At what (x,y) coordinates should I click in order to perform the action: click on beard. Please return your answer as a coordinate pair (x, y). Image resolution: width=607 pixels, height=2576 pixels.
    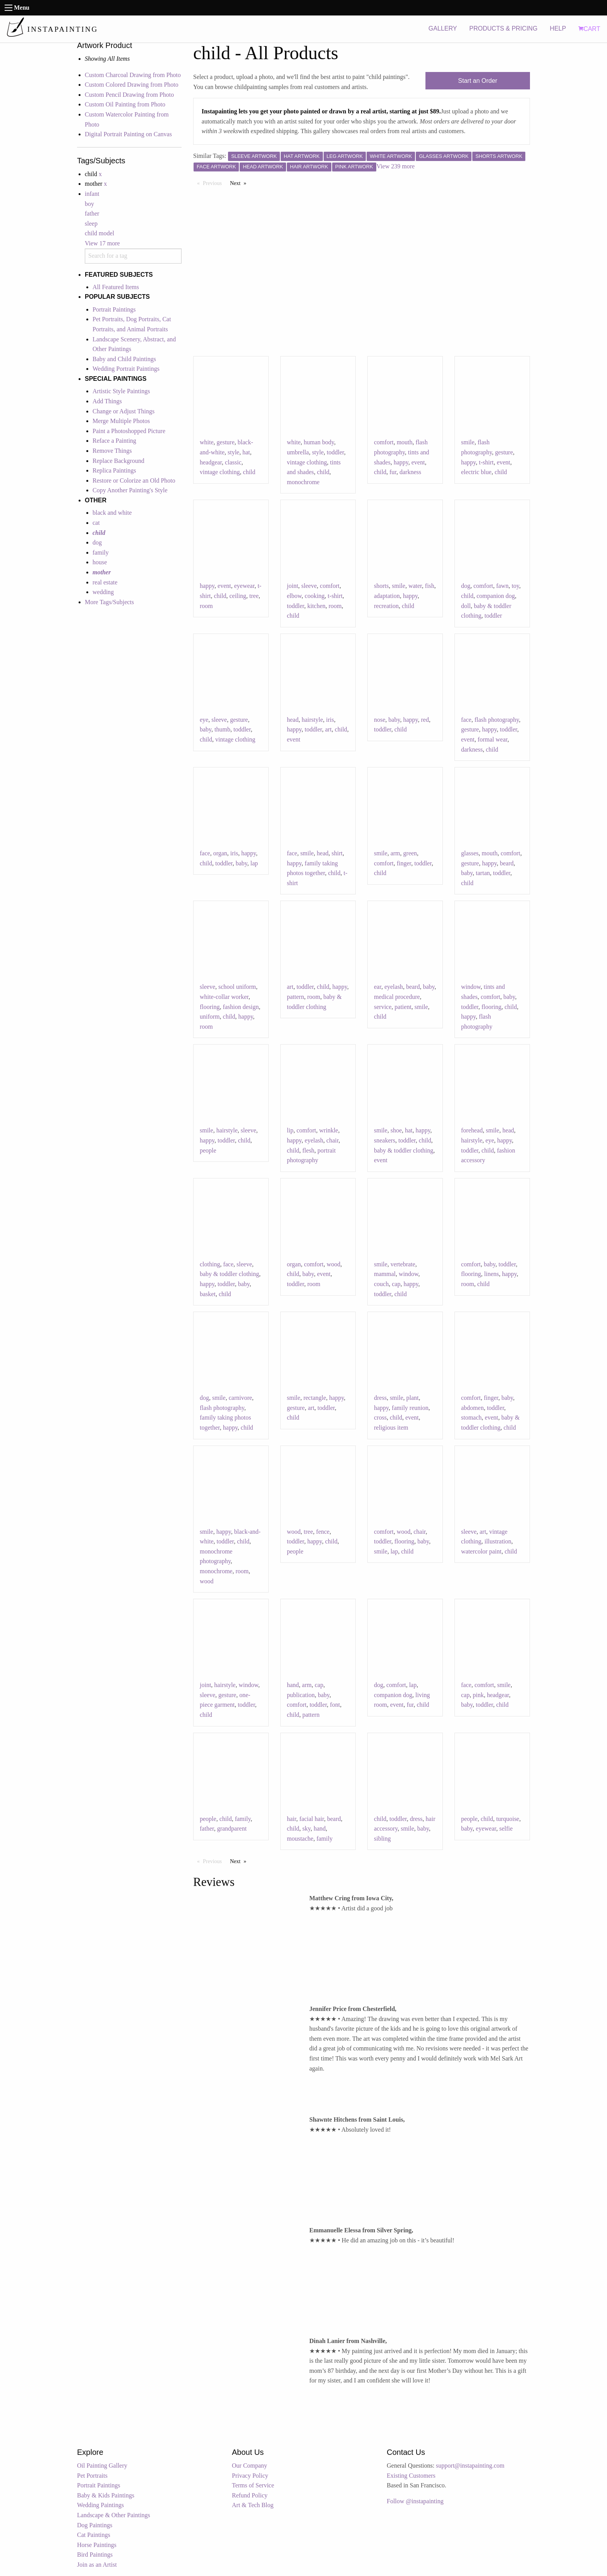
    Looking at the image, I should click on (507, 863).